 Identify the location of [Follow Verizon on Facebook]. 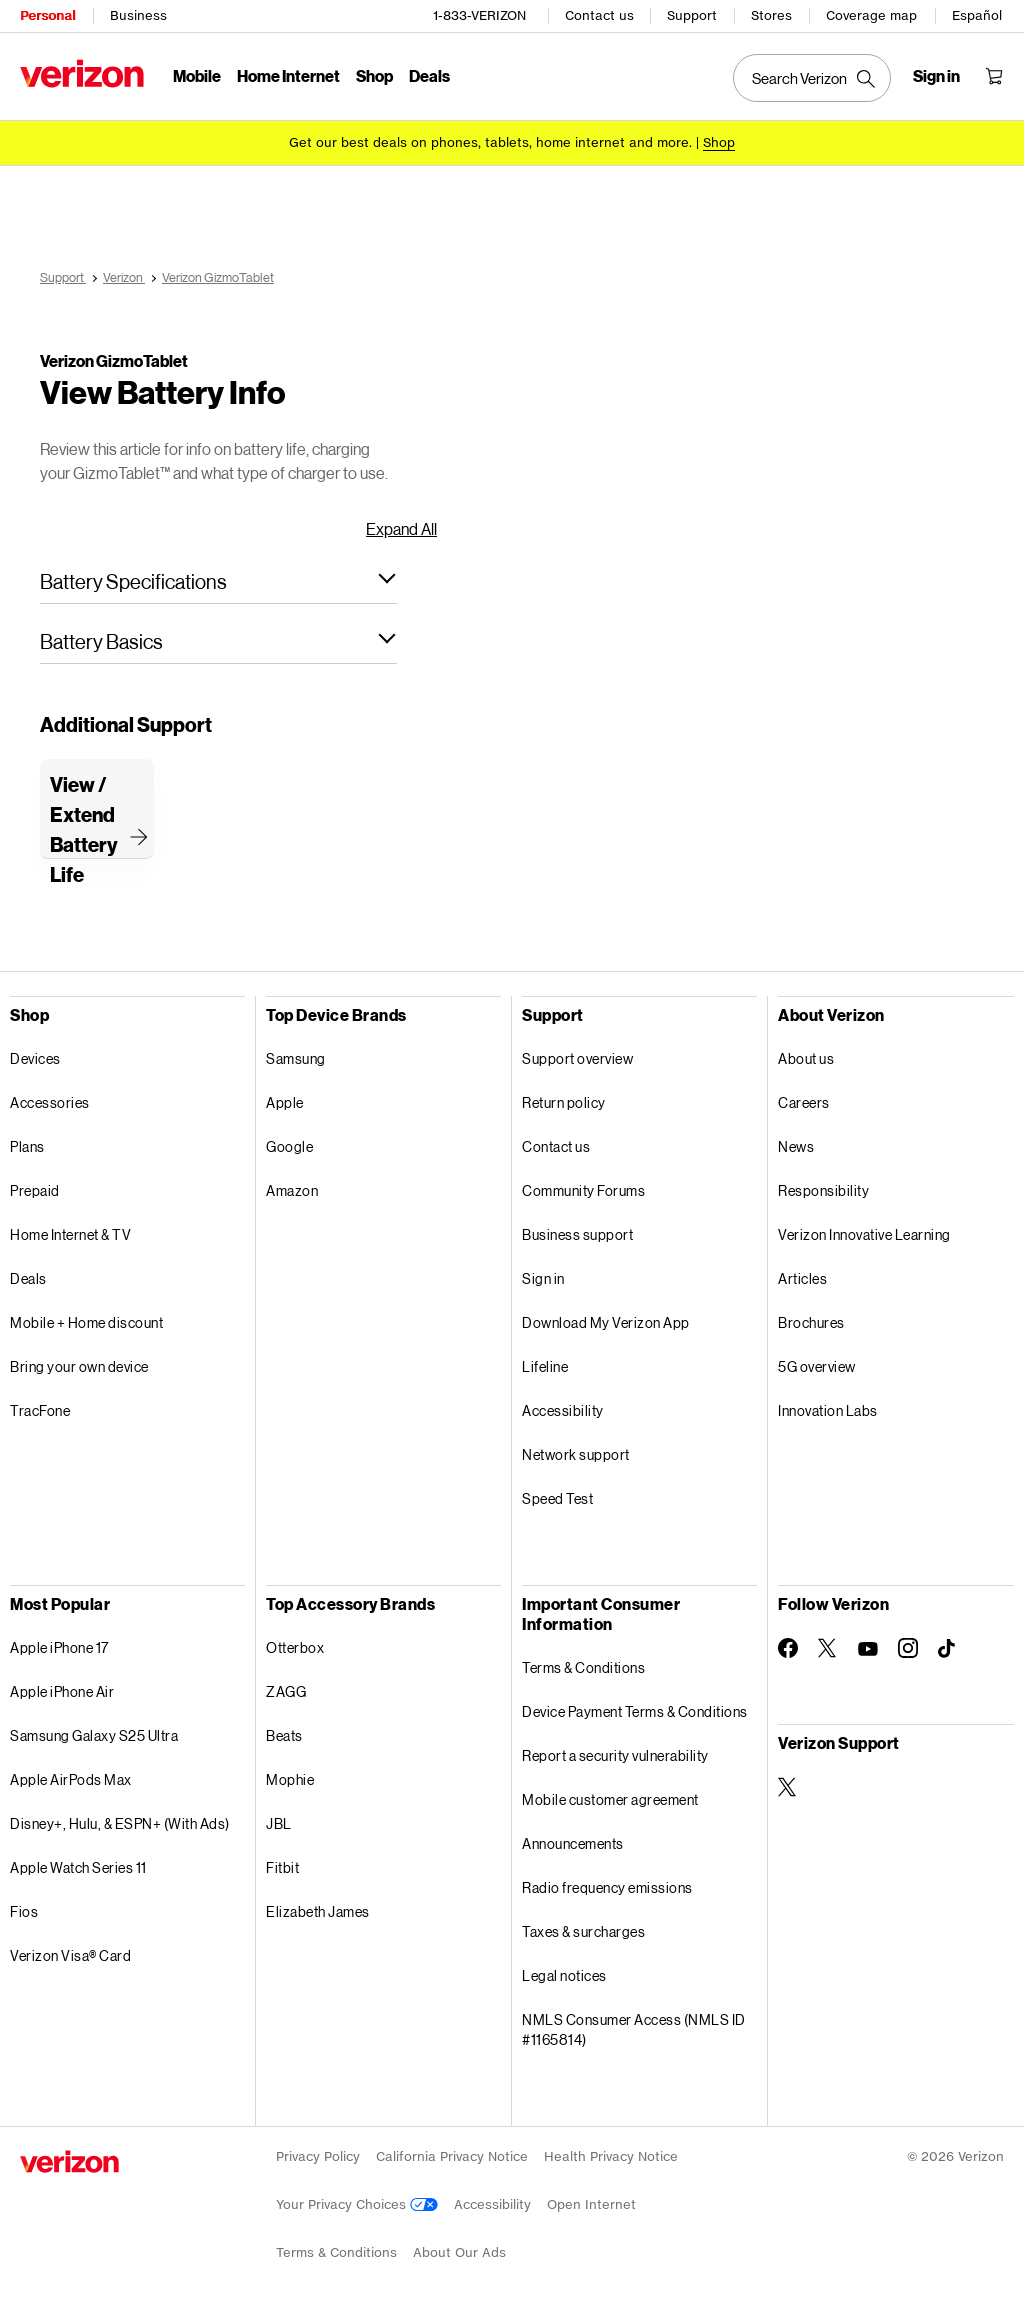
(788, 1648).